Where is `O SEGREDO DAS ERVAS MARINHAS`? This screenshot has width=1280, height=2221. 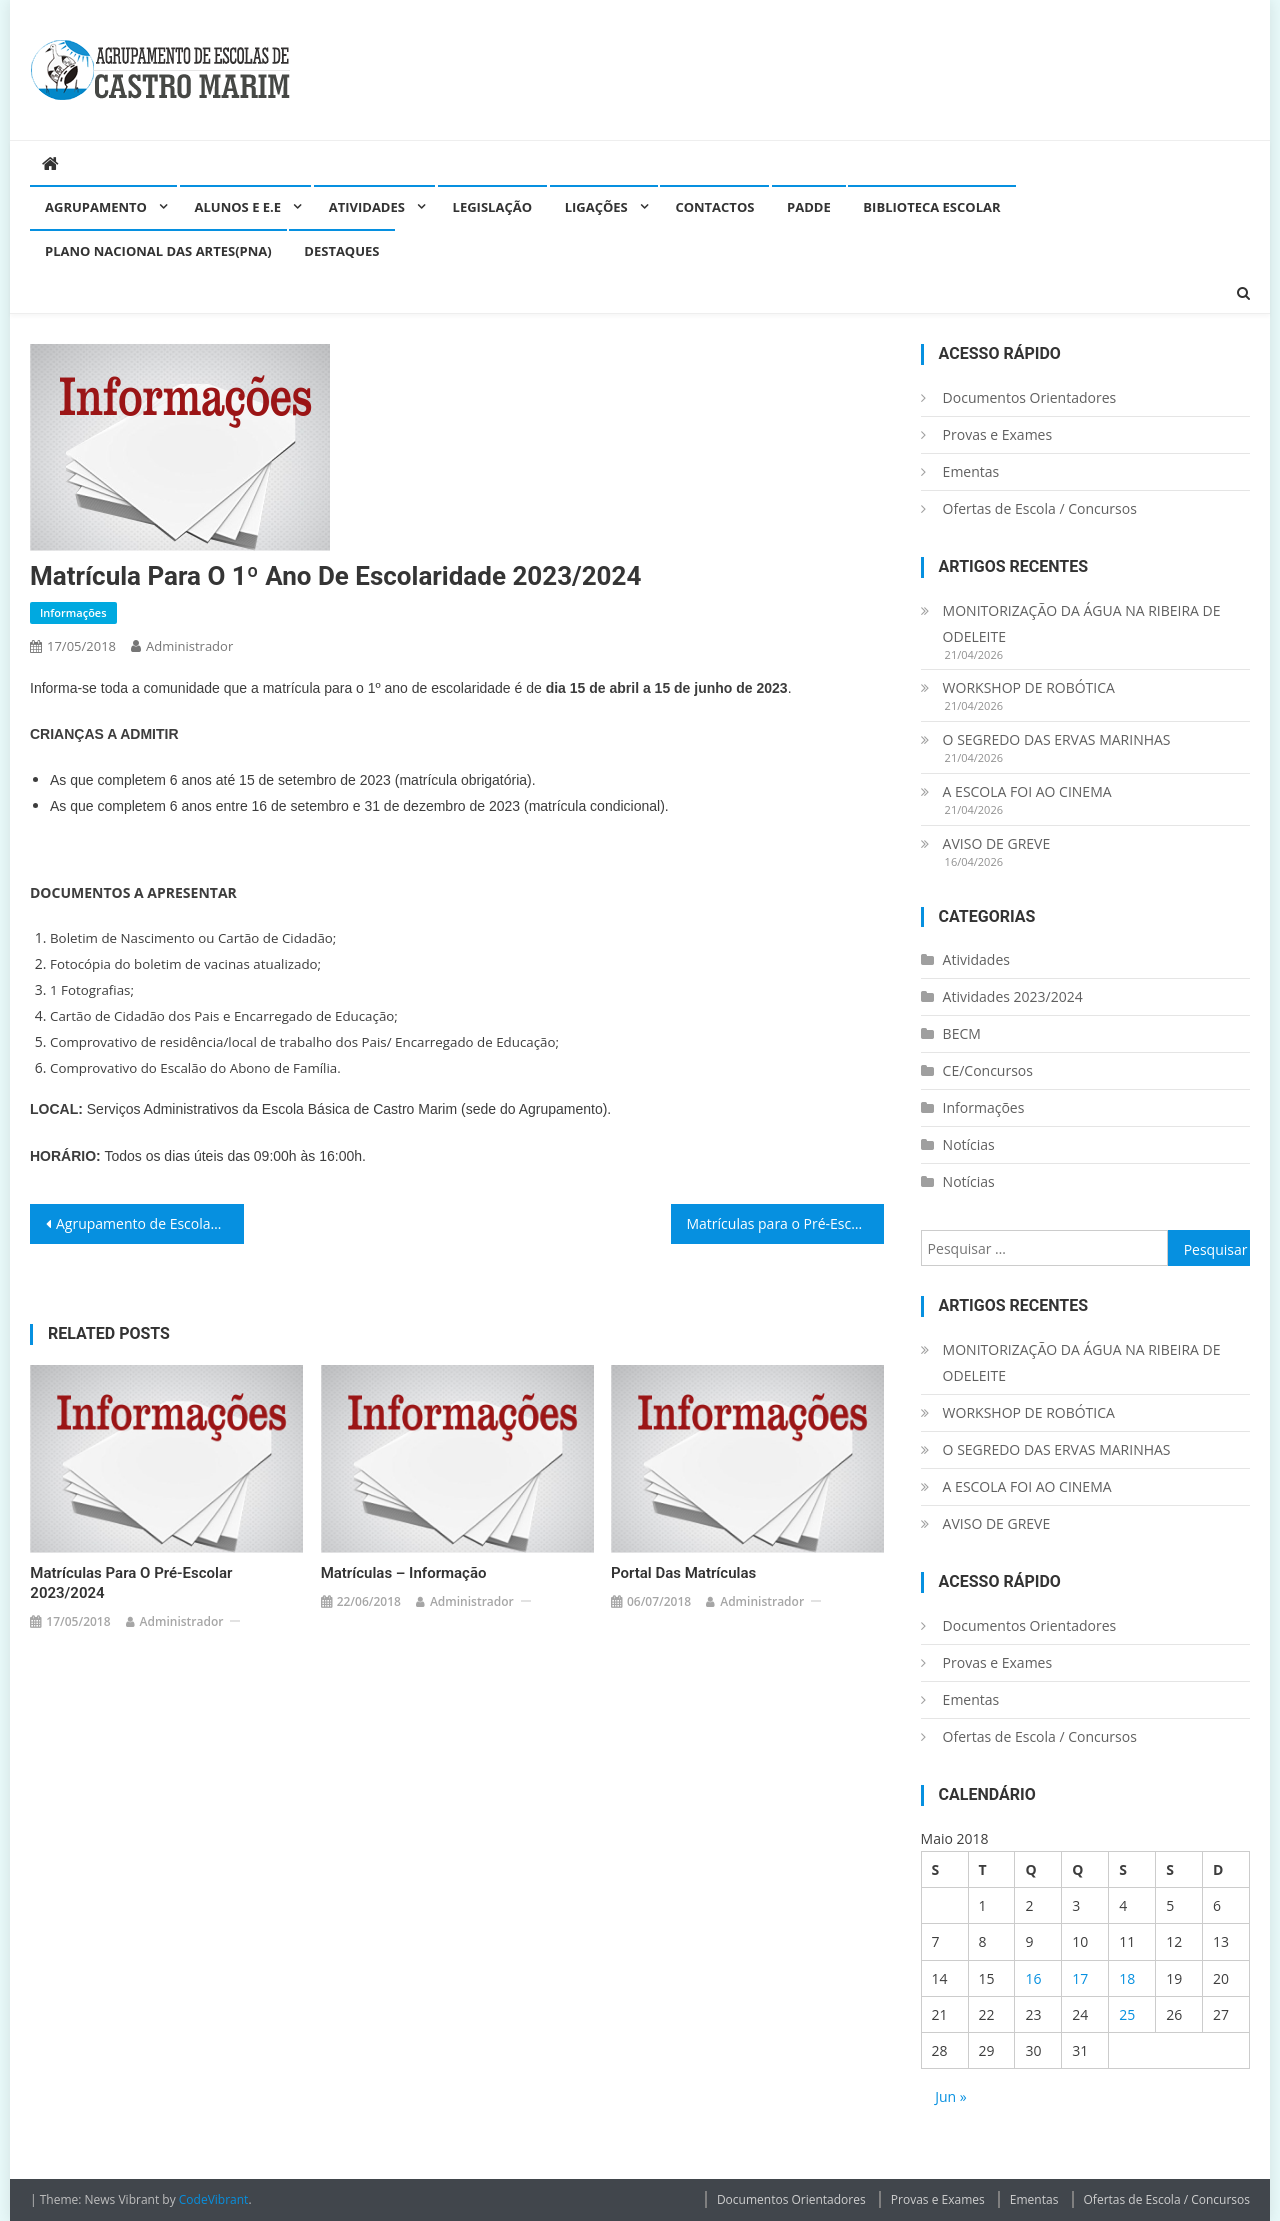
O SEGREDO DAS ERVAS MARINHAS is located at coordinates (1057, 739).